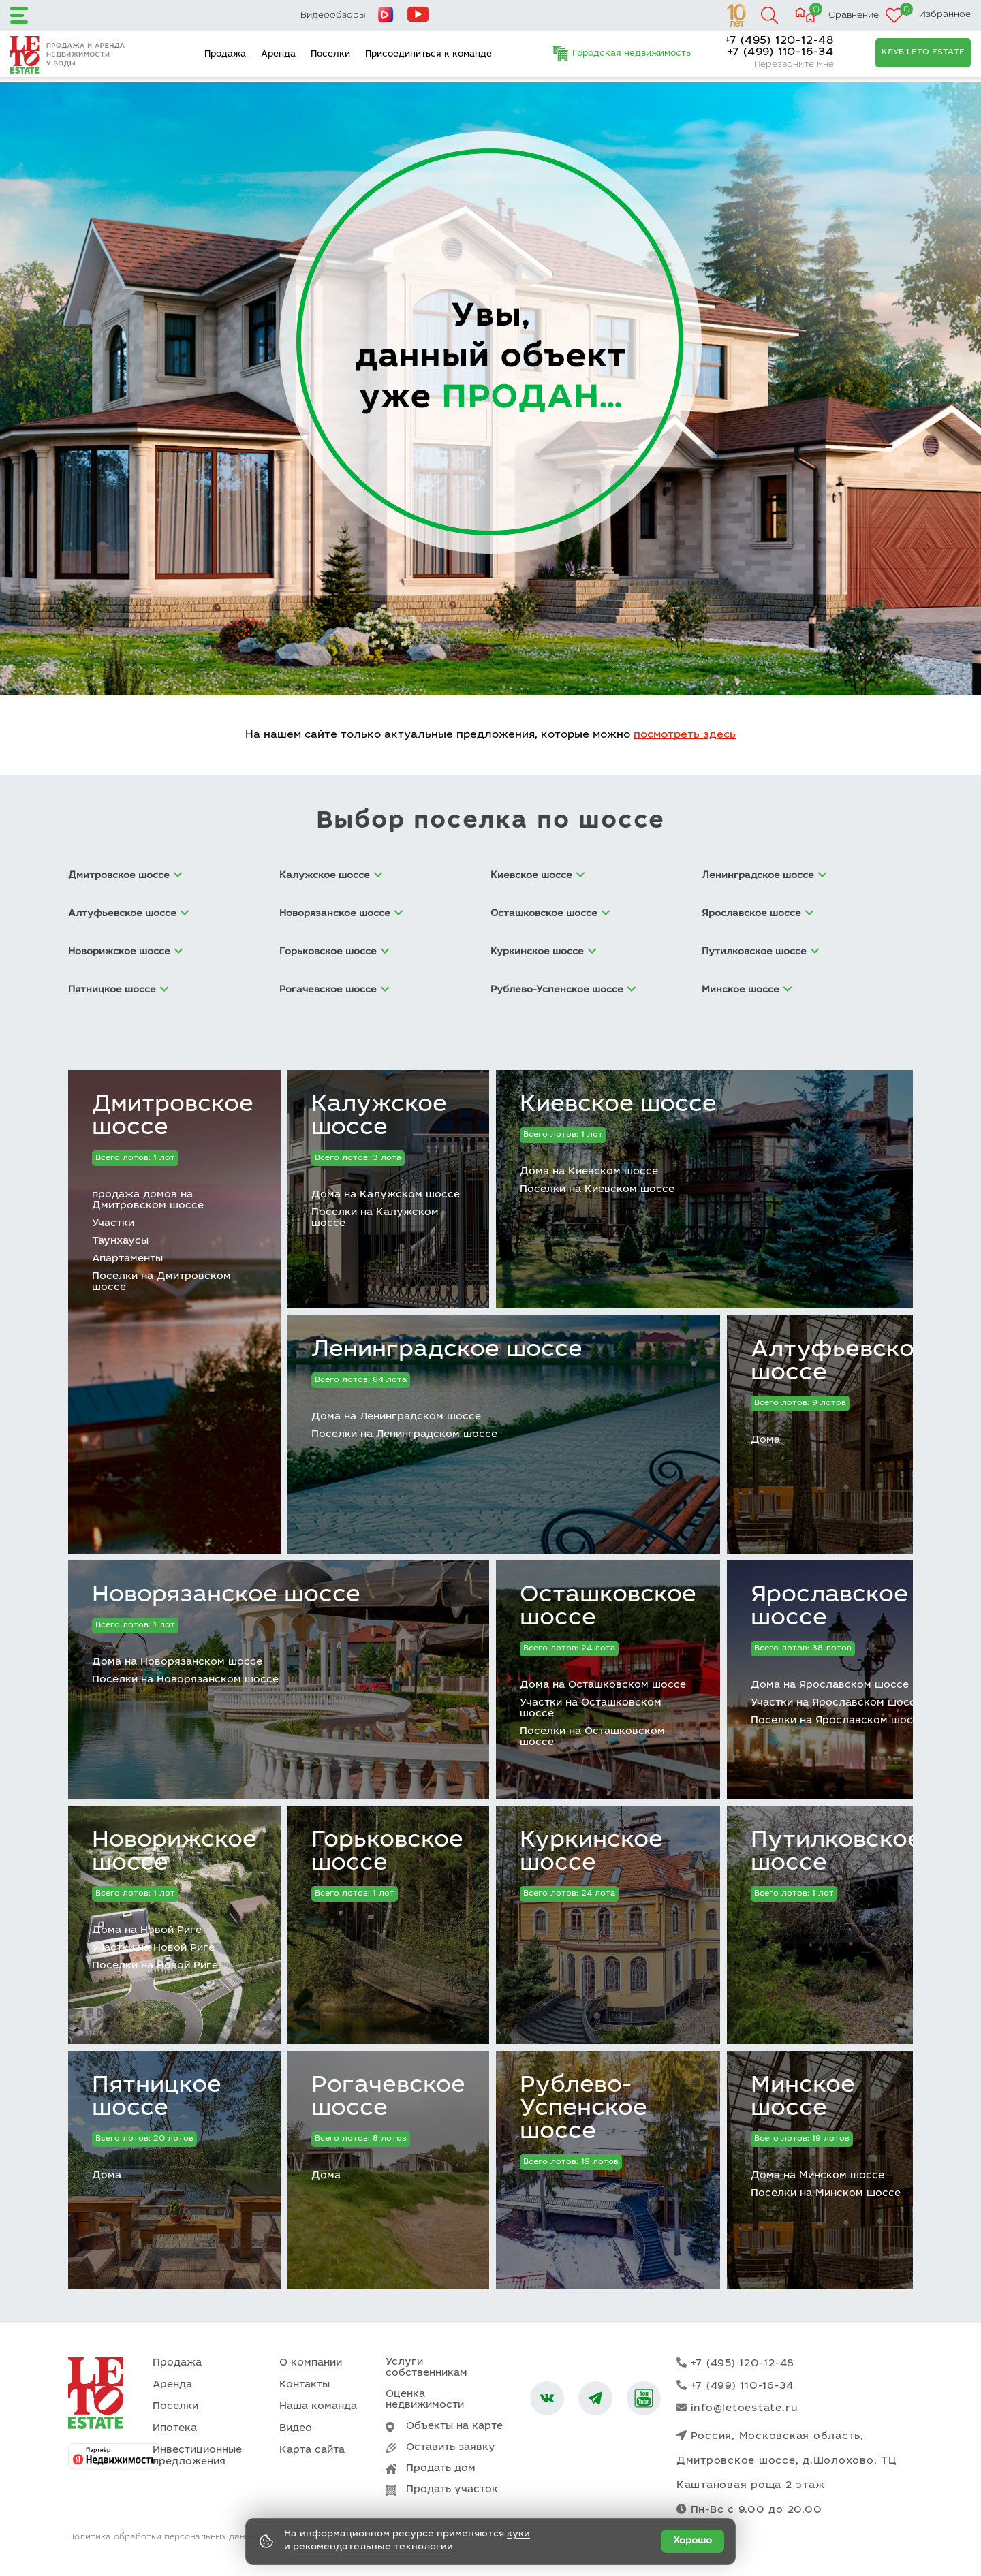 This screenshot has height=2576, width=981. What do you see at coordinates (779, 40) in the screenshot?
I see `+7 (495) 120-12-48` at bounding box center [779, 40].